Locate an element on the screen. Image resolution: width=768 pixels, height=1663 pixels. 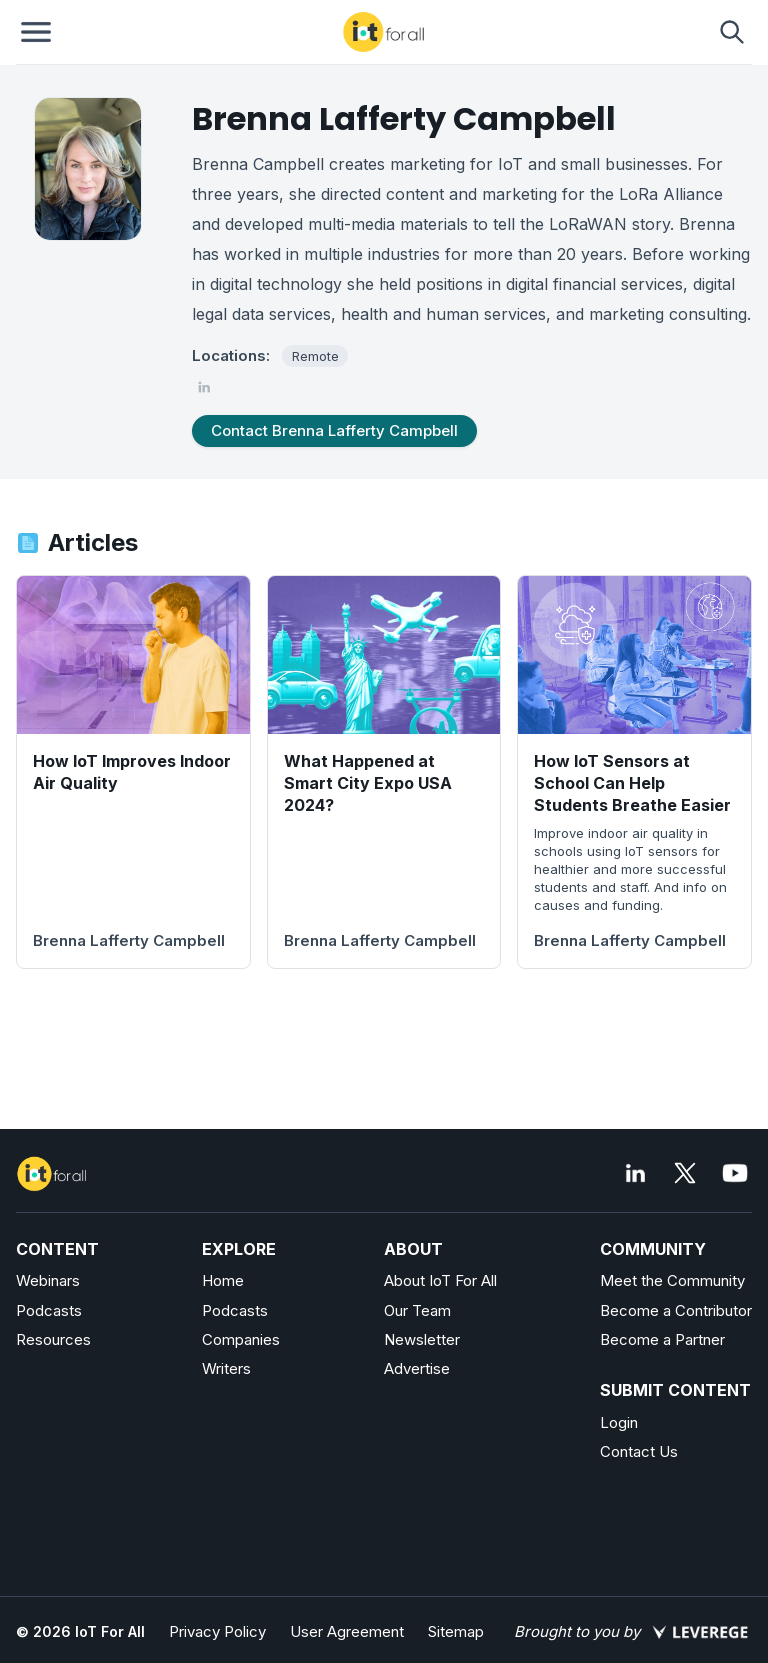
Become a Partner is located at coordinates (662, 1339).